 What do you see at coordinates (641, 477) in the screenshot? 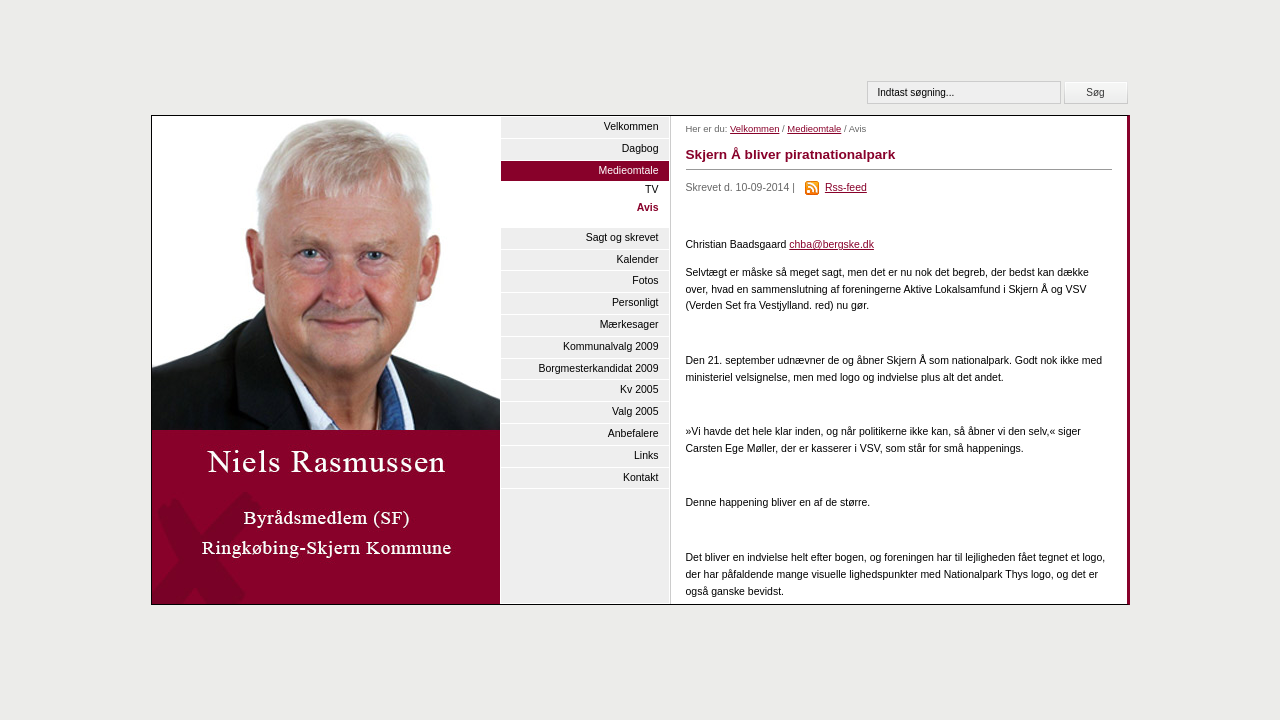
I see `Kontakt` at bounding box center [641, 477].